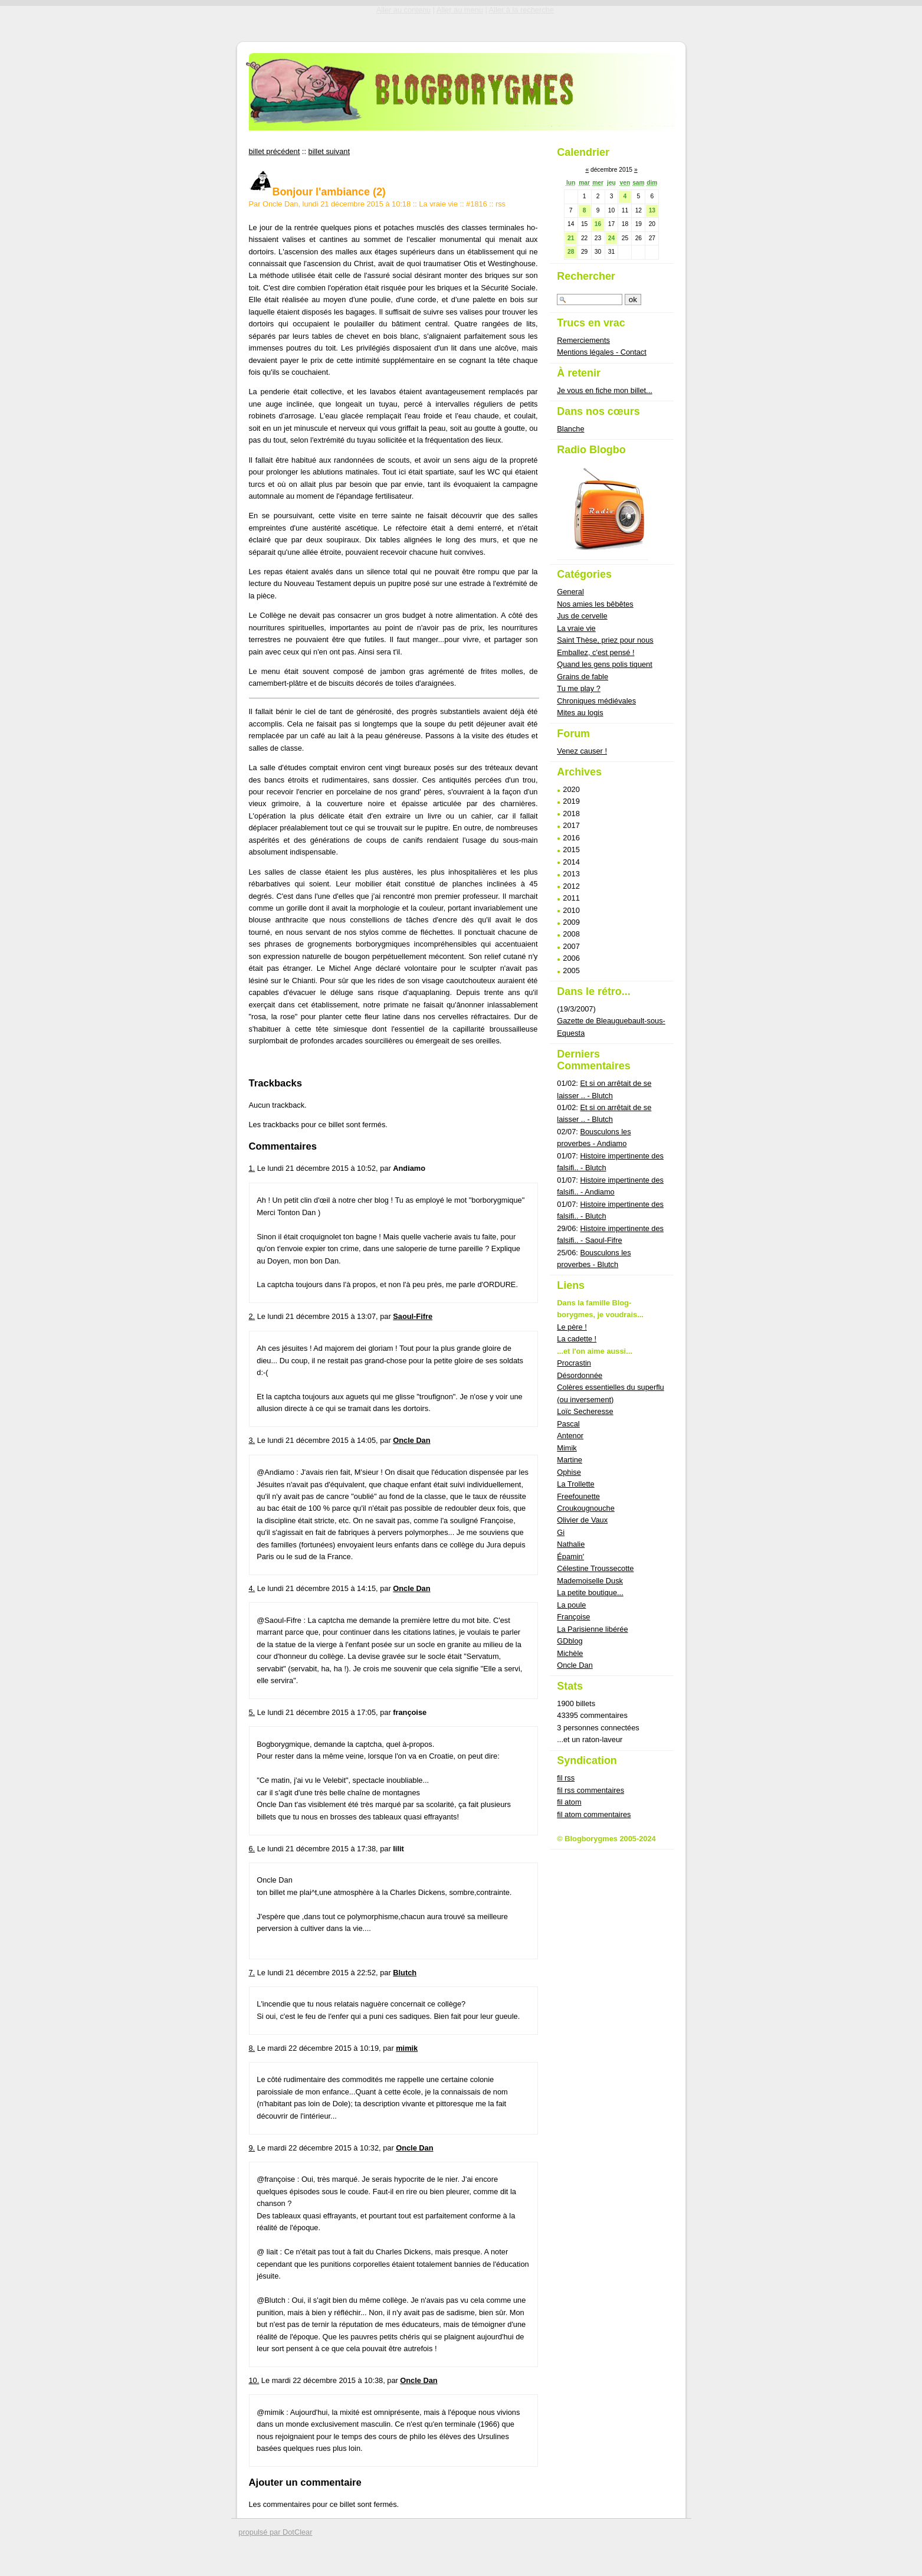  I want to click on Michèle, so click(570, 1653).